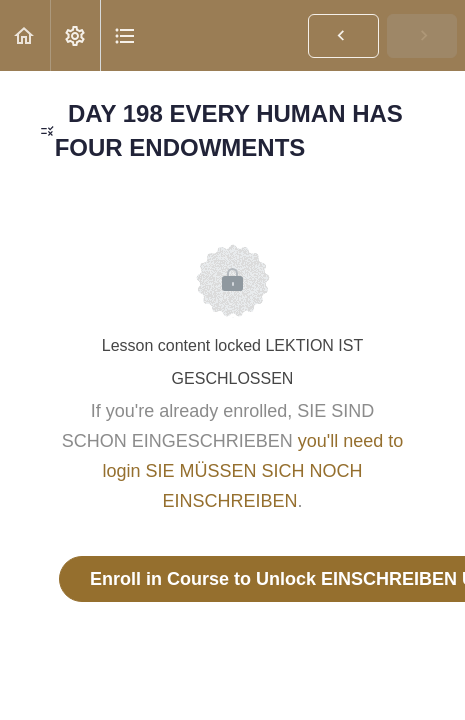 The height and width of the screenshot is (720, 465). What do you see at coordinates (75, 35) in the screenshot?
I see `[menuitem]` at bounding box center [75, 35].